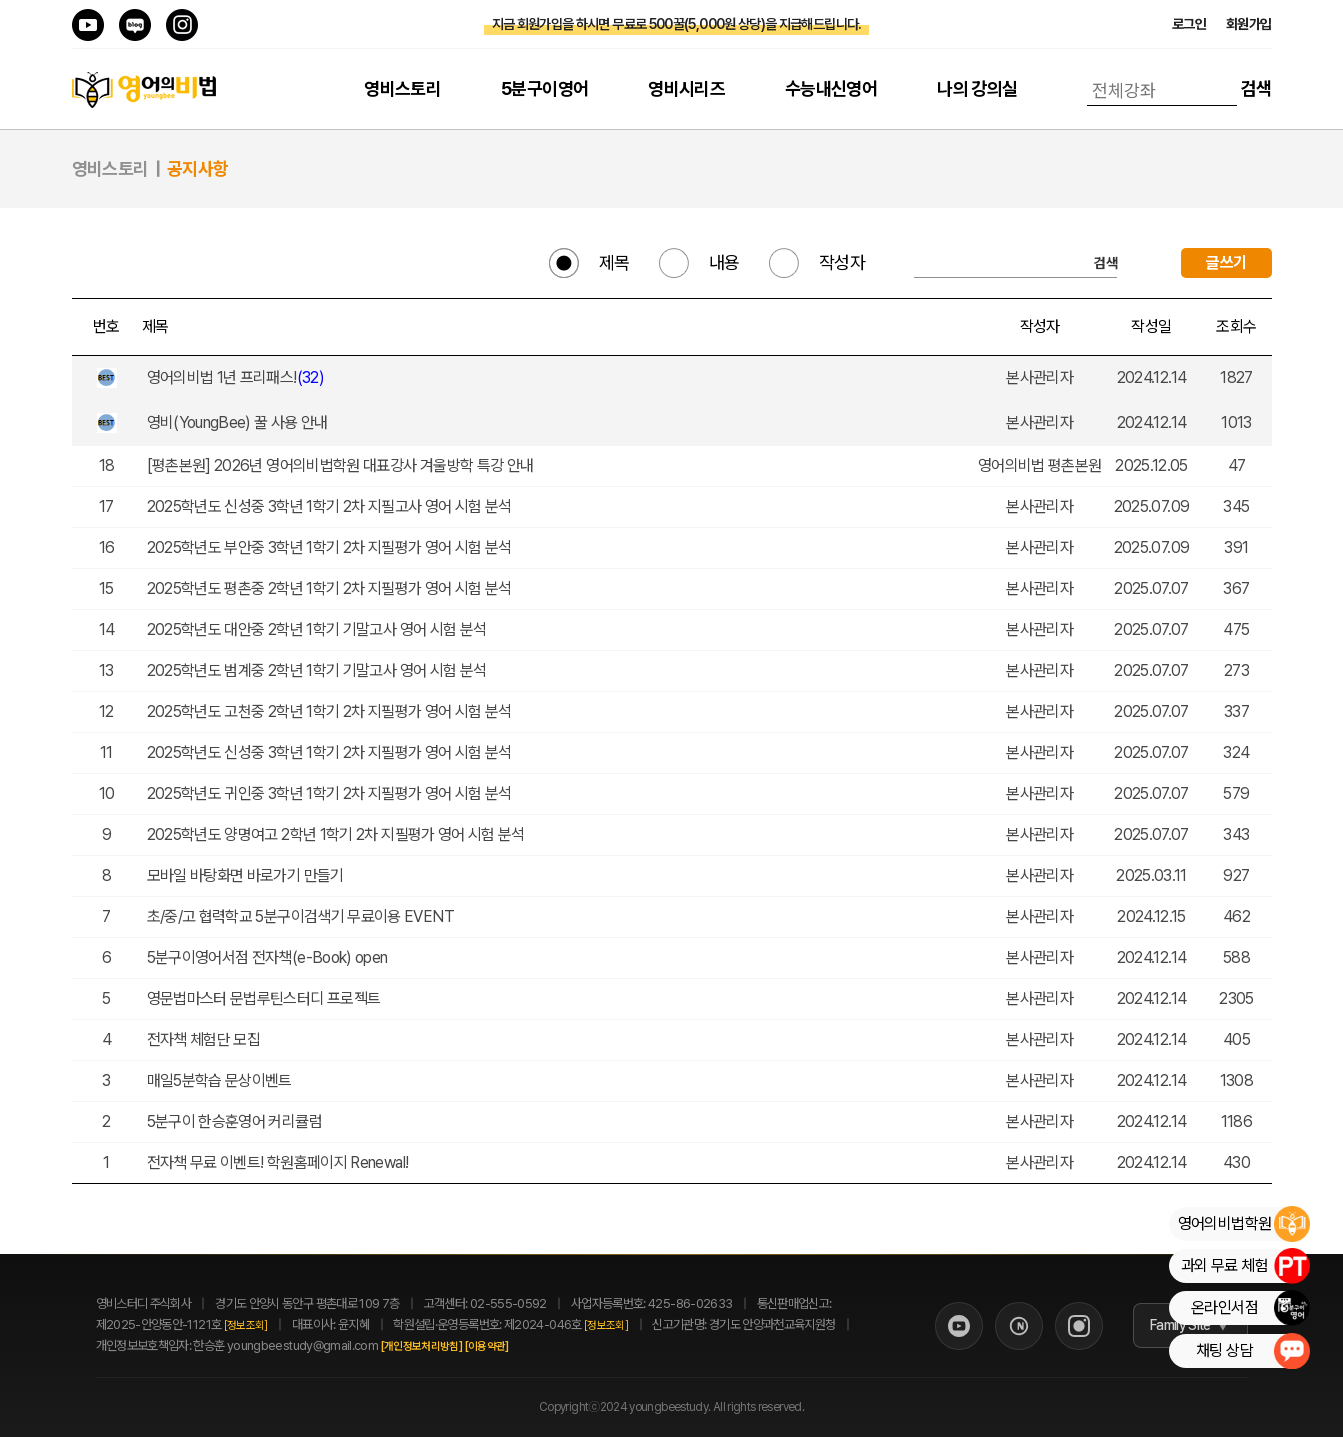 The image size is (1343, 1437). What do you see at coordinates (1236, 588) in the screenshot?
I see `367` at bounding box center [1236, 588].